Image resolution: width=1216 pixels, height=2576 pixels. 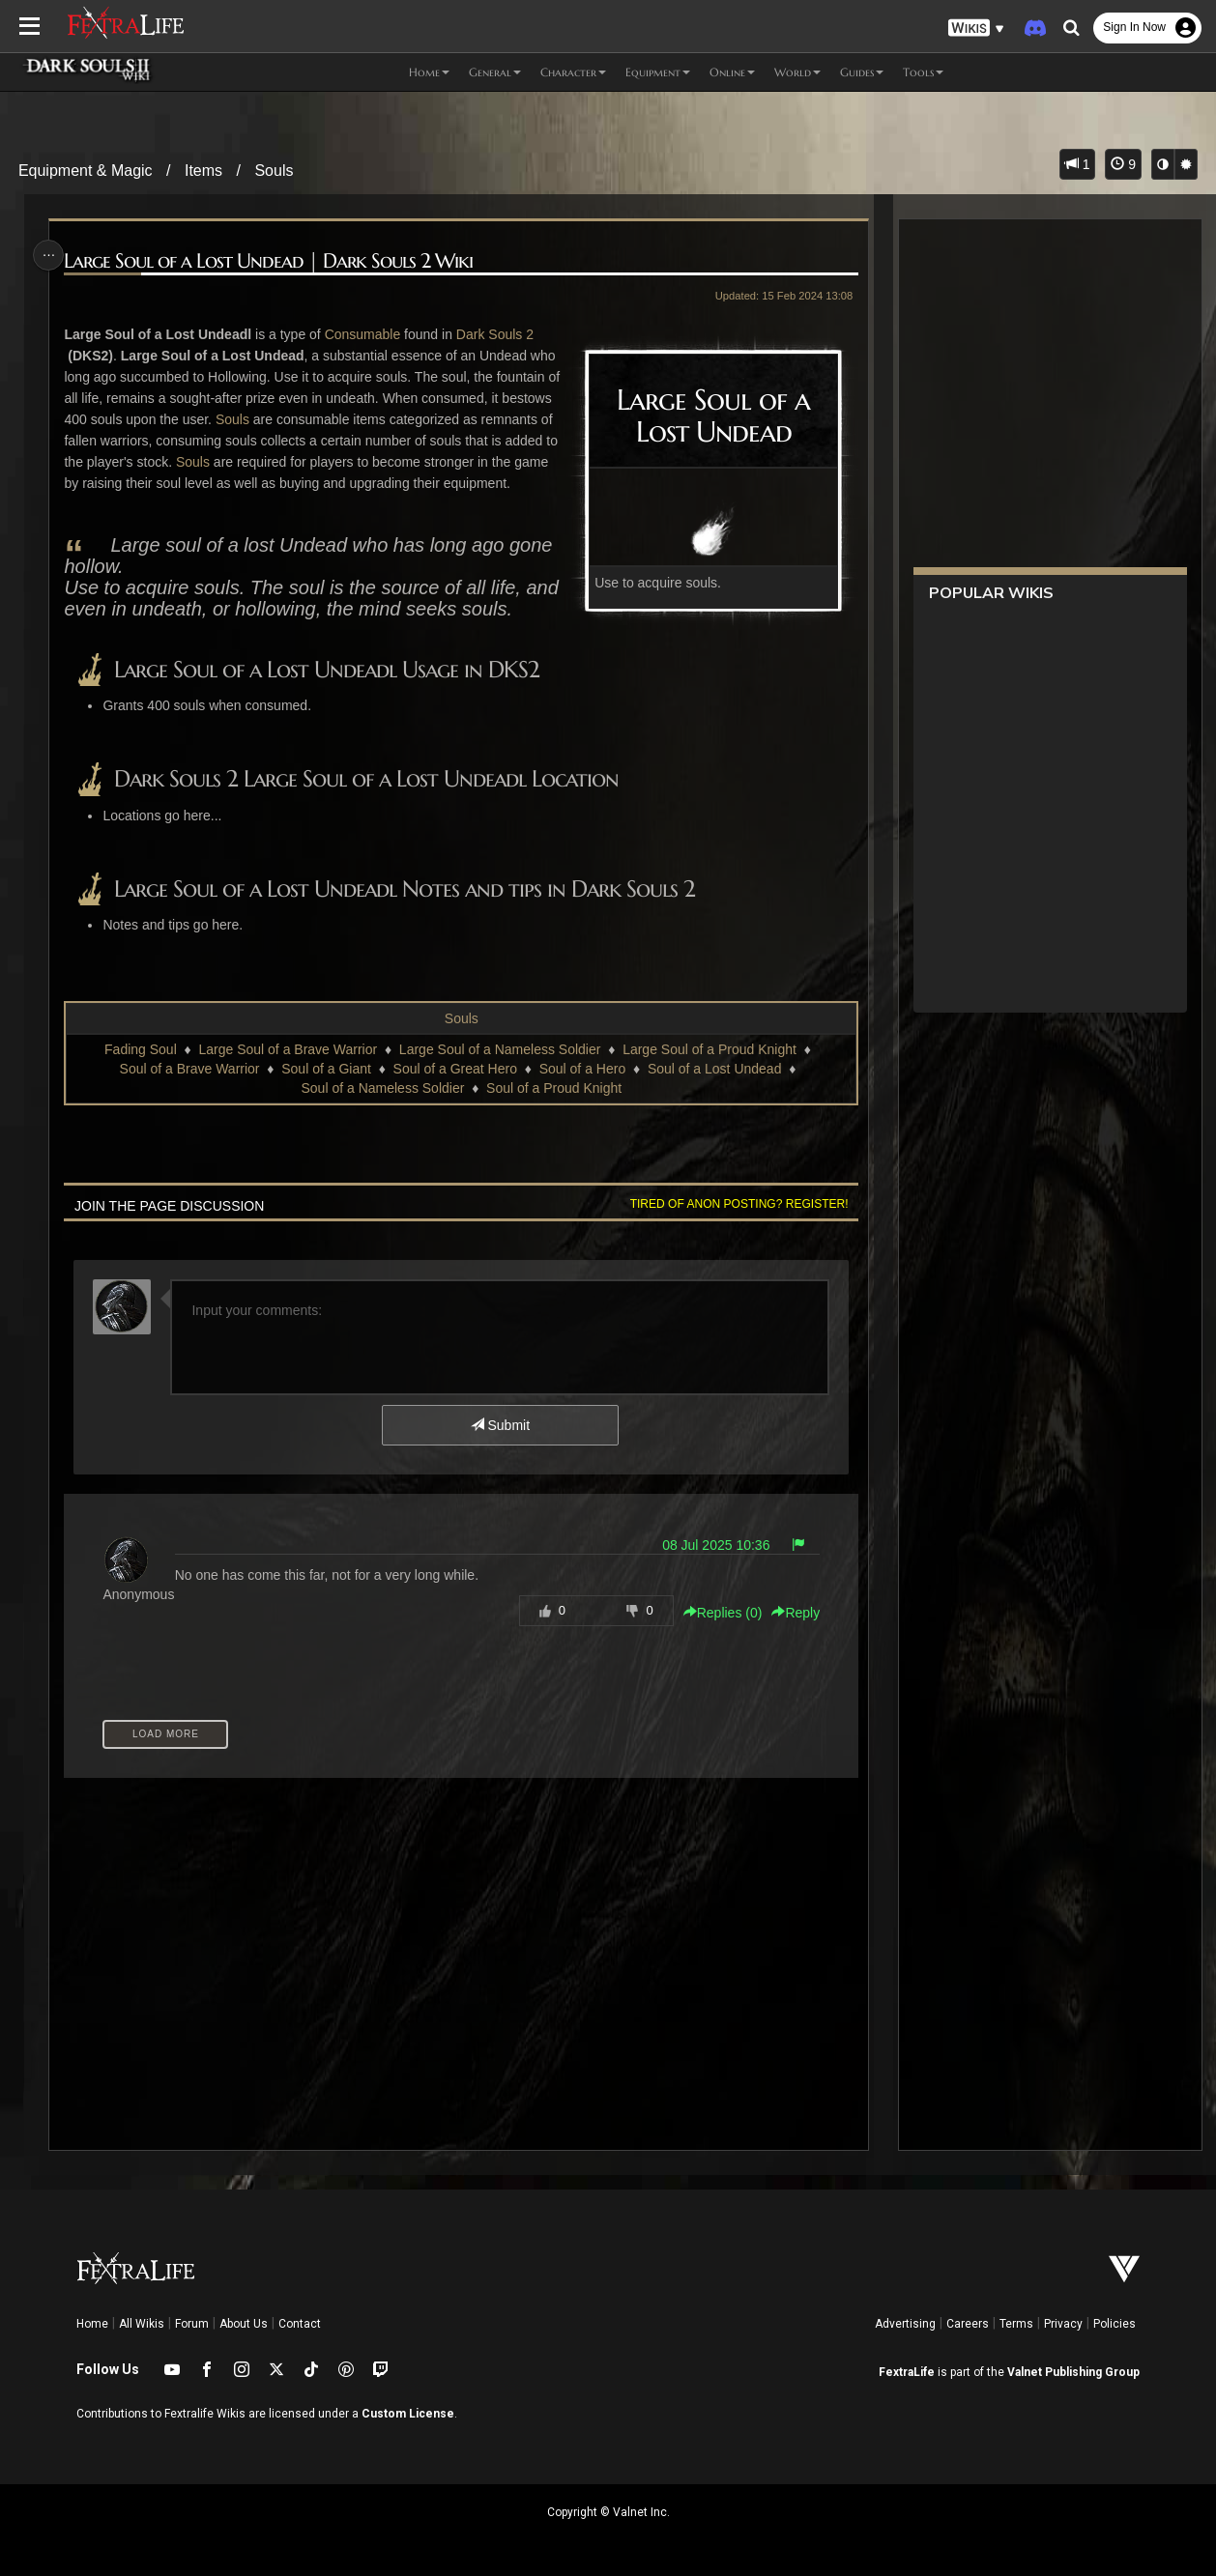 I want to click on Terms, so click(x=1016, y=2324).